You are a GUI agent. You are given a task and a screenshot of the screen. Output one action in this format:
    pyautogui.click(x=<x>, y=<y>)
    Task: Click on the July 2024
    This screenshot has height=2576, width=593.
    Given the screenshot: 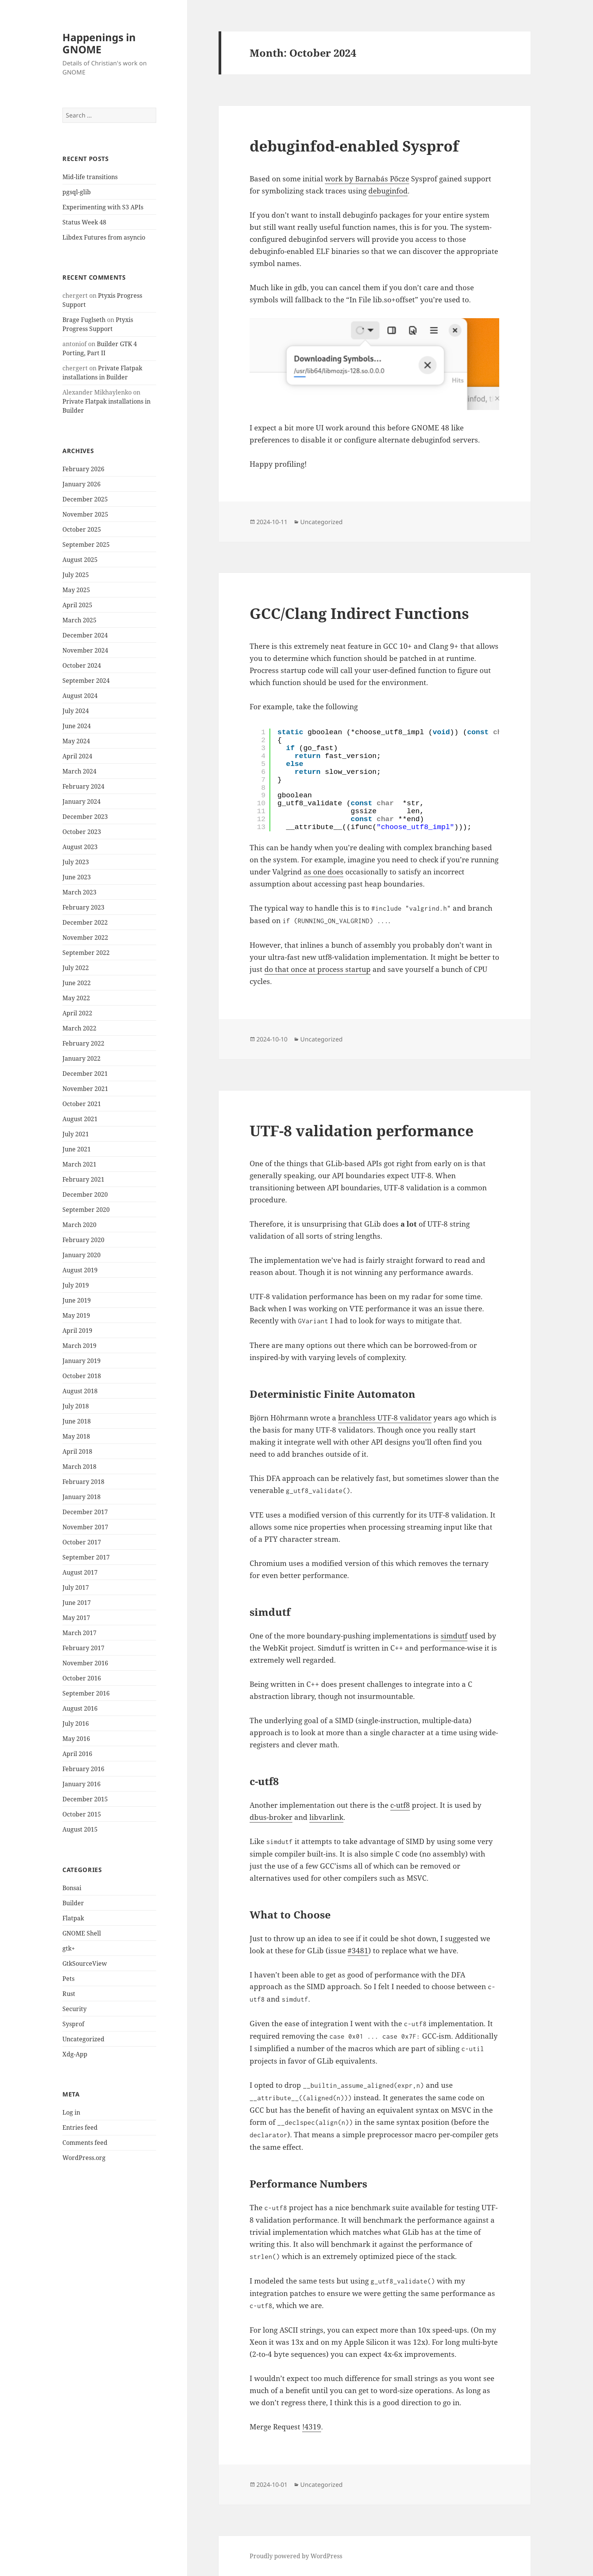 What is the action you would take?
    pyautogui.click(x=75, y=711)
    